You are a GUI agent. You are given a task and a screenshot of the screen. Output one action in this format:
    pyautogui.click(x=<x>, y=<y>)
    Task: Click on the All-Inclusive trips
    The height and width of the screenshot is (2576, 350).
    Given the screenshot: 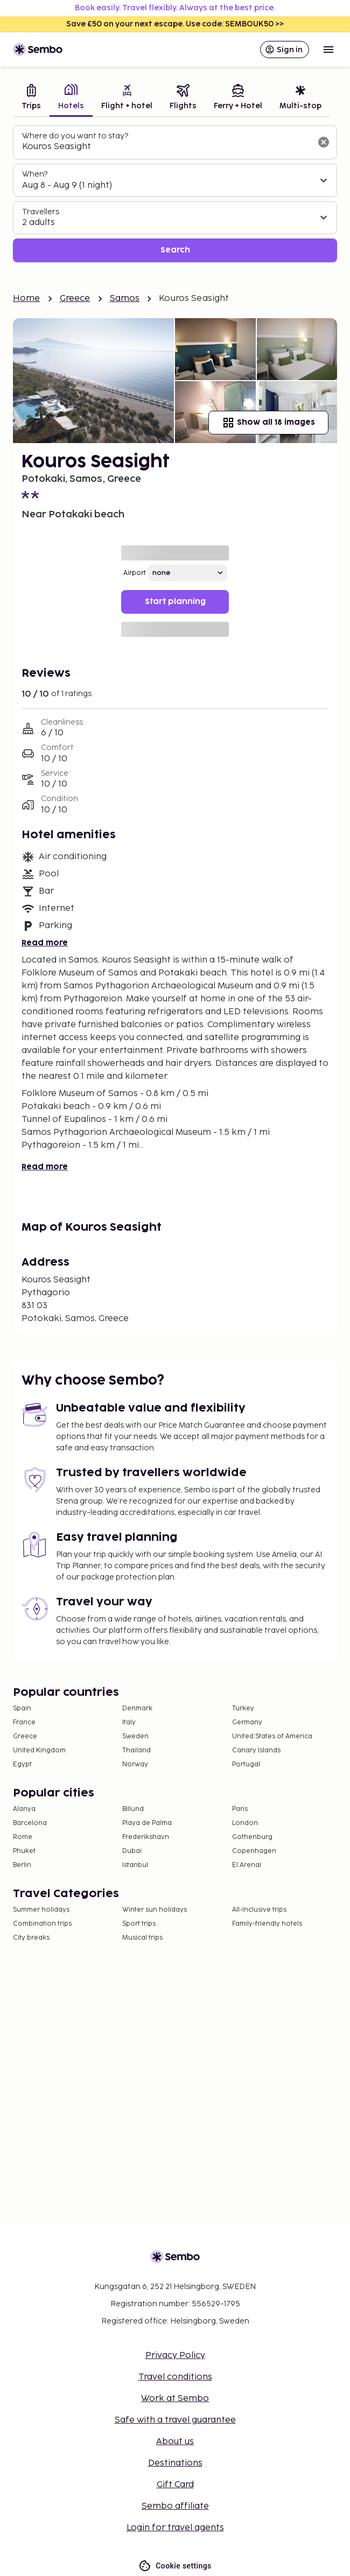 What is the action you would take?
    pyautogui.click(x=259, y=1910)
    